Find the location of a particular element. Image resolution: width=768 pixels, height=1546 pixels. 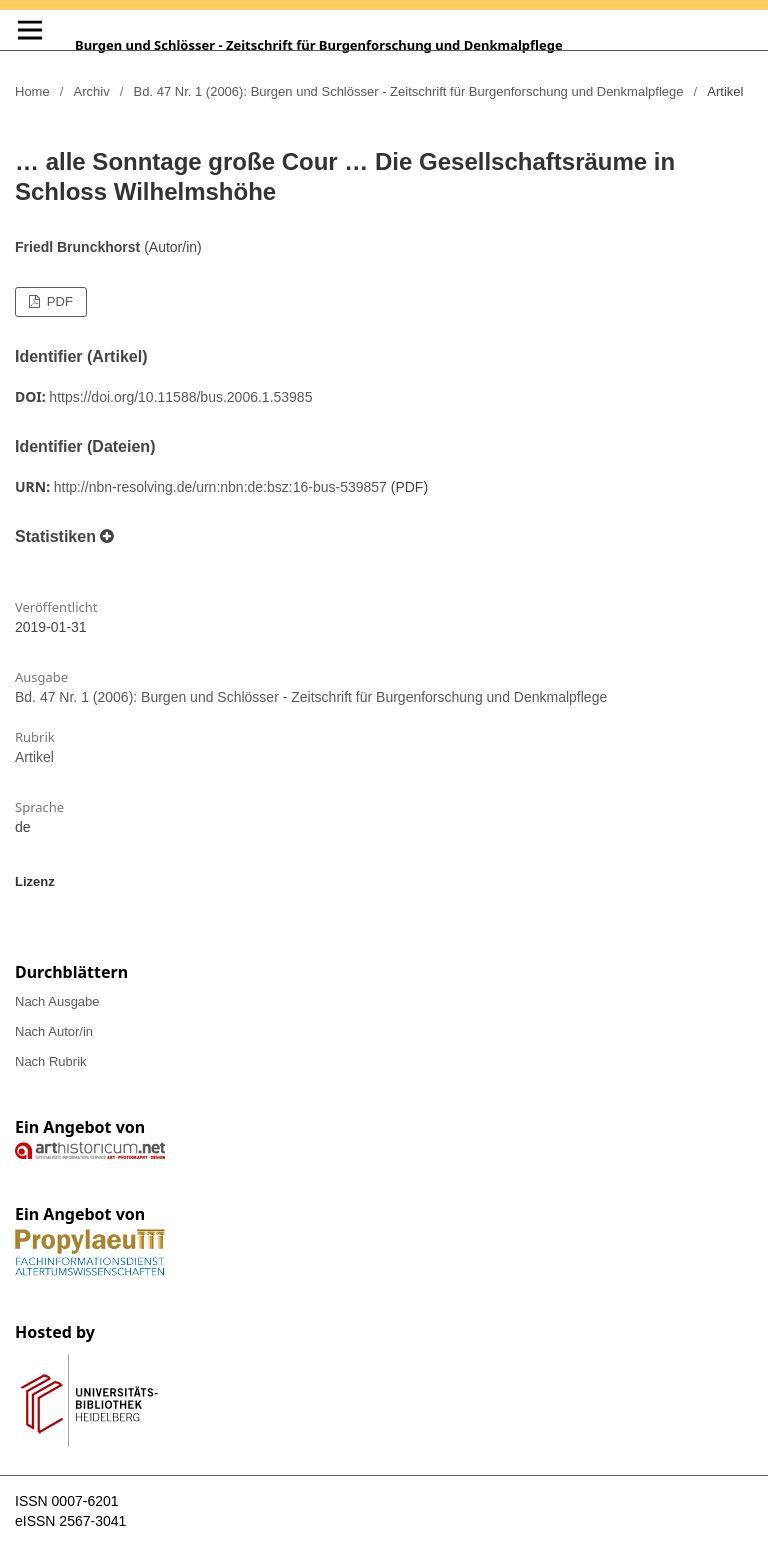

Nach Rubrik is located at coordinates (51, 1061).